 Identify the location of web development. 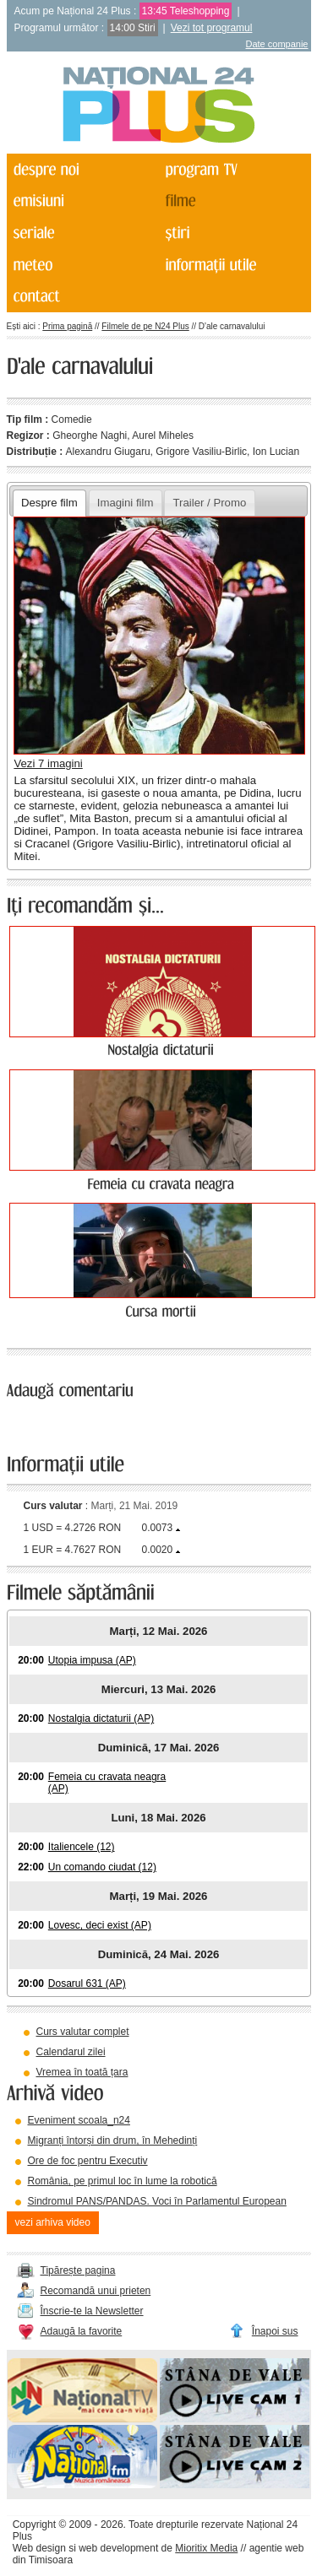
(118, 2548).